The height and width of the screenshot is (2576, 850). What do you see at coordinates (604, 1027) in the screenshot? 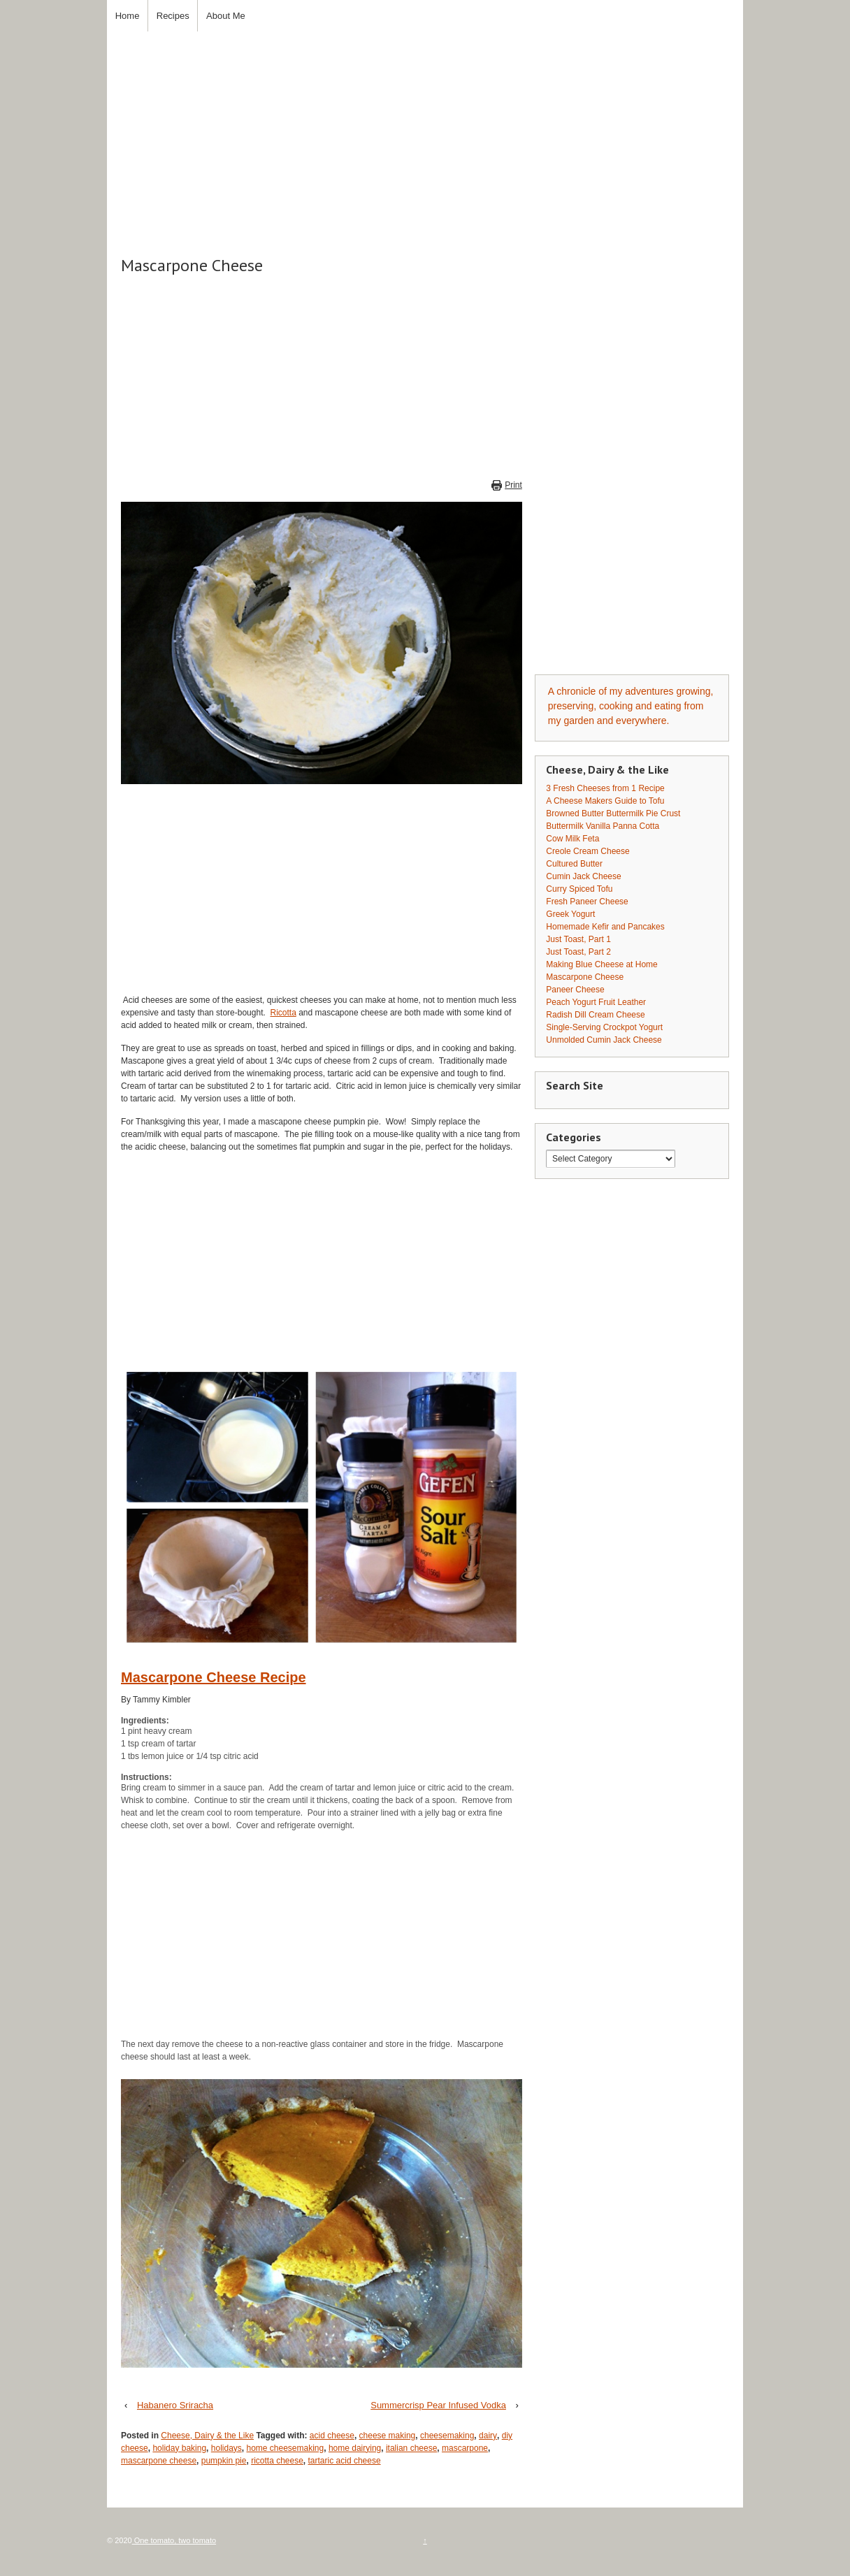
I see `Single-Serving Crockpot Yogurt` at bounding box center [604, 1027].